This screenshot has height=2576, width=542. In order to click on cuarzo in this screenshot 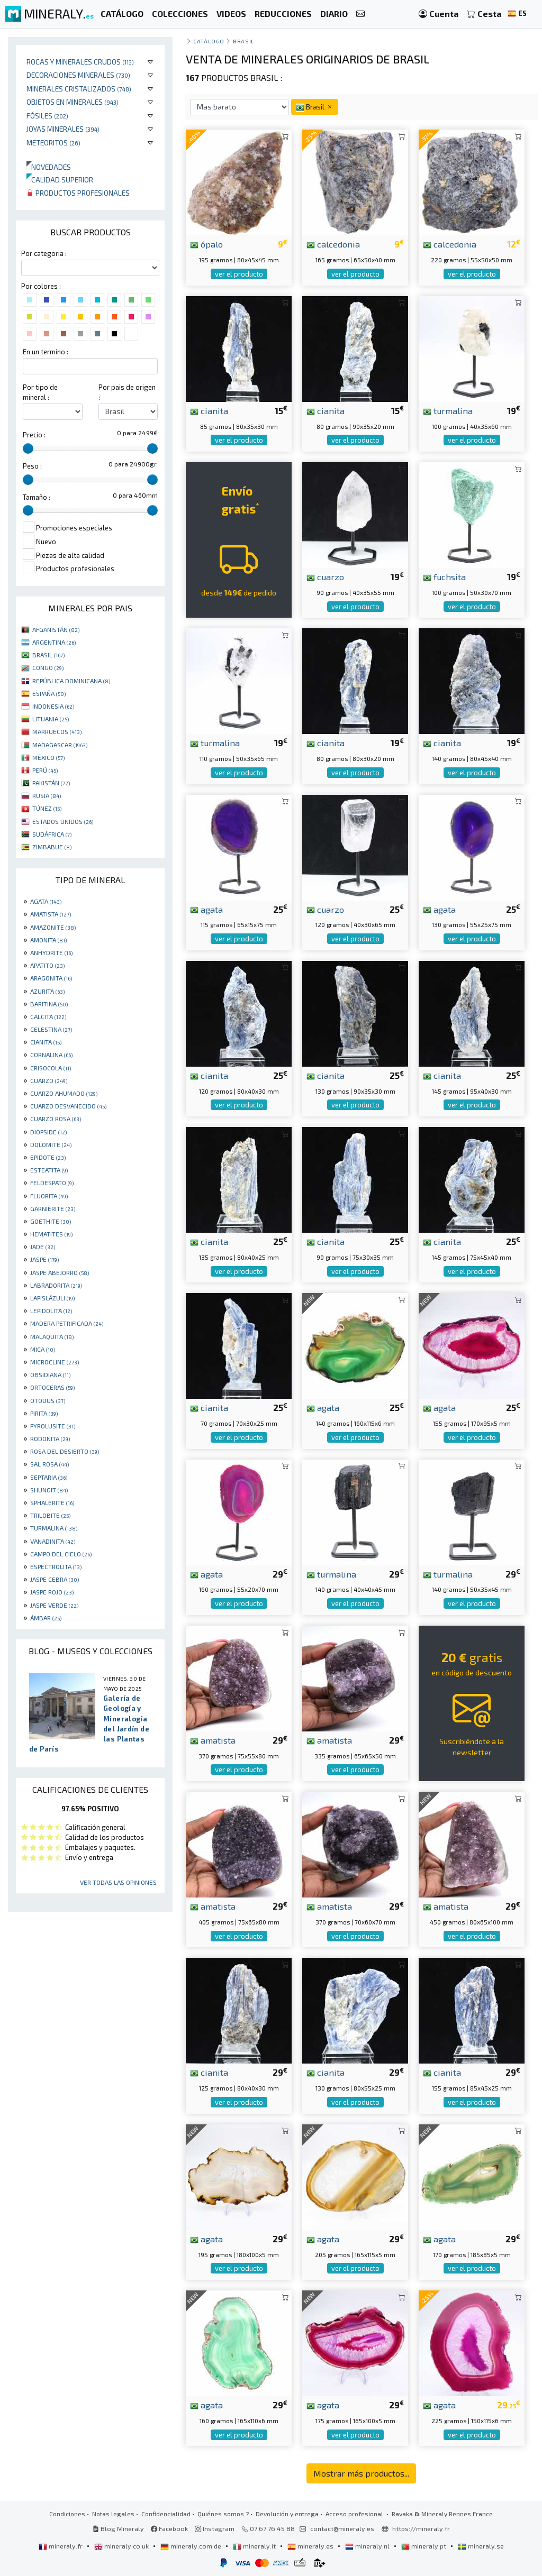, I will do `click(325, 576)`.